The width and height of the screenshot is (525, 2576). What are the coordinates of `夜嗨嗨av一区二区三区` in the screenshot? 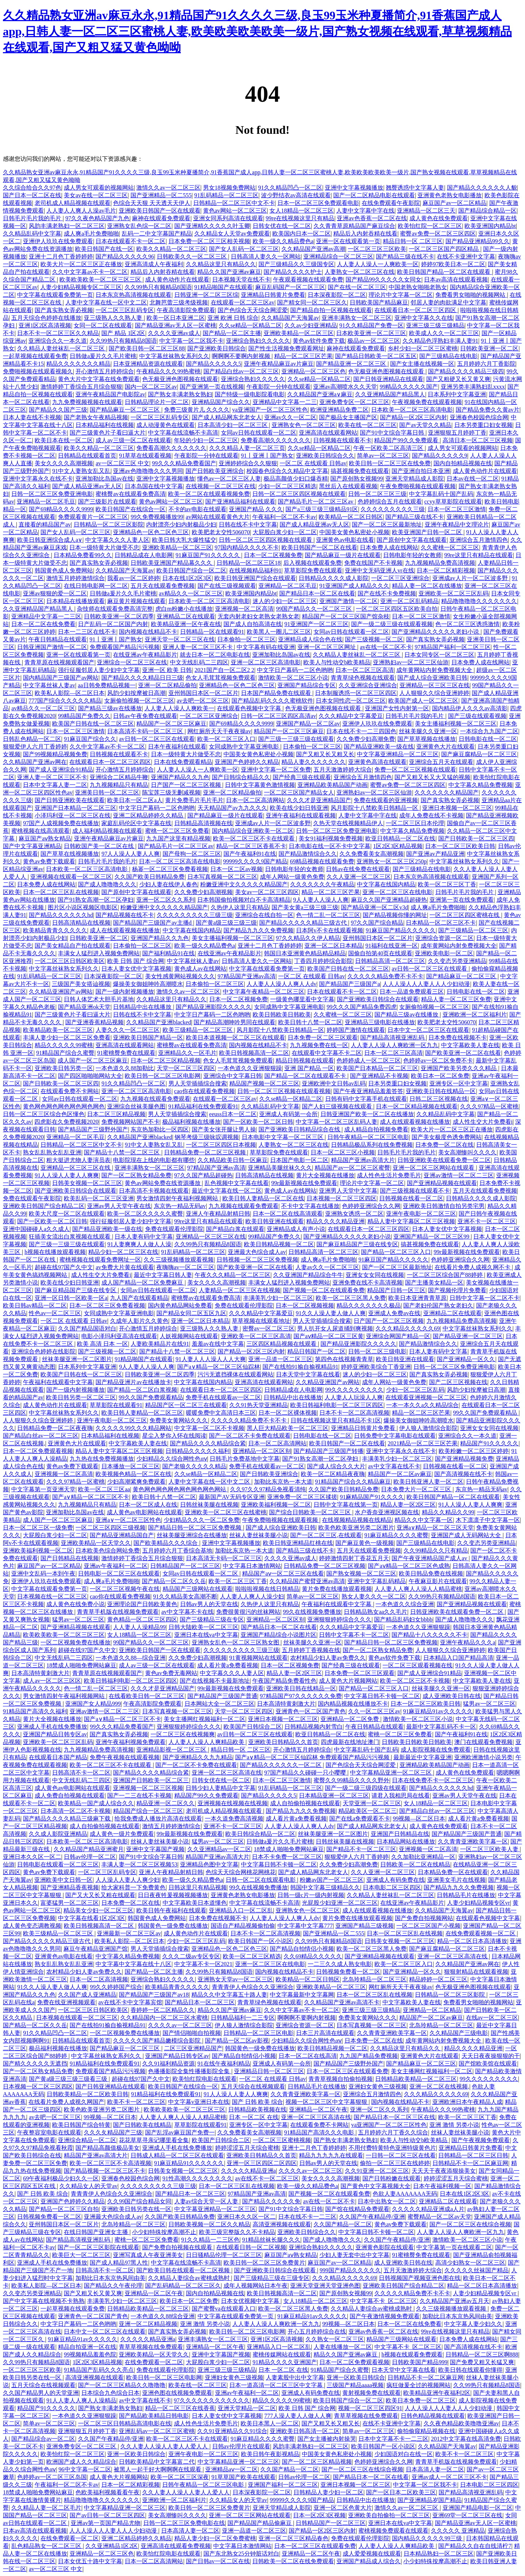 It's located at (185, 1267).